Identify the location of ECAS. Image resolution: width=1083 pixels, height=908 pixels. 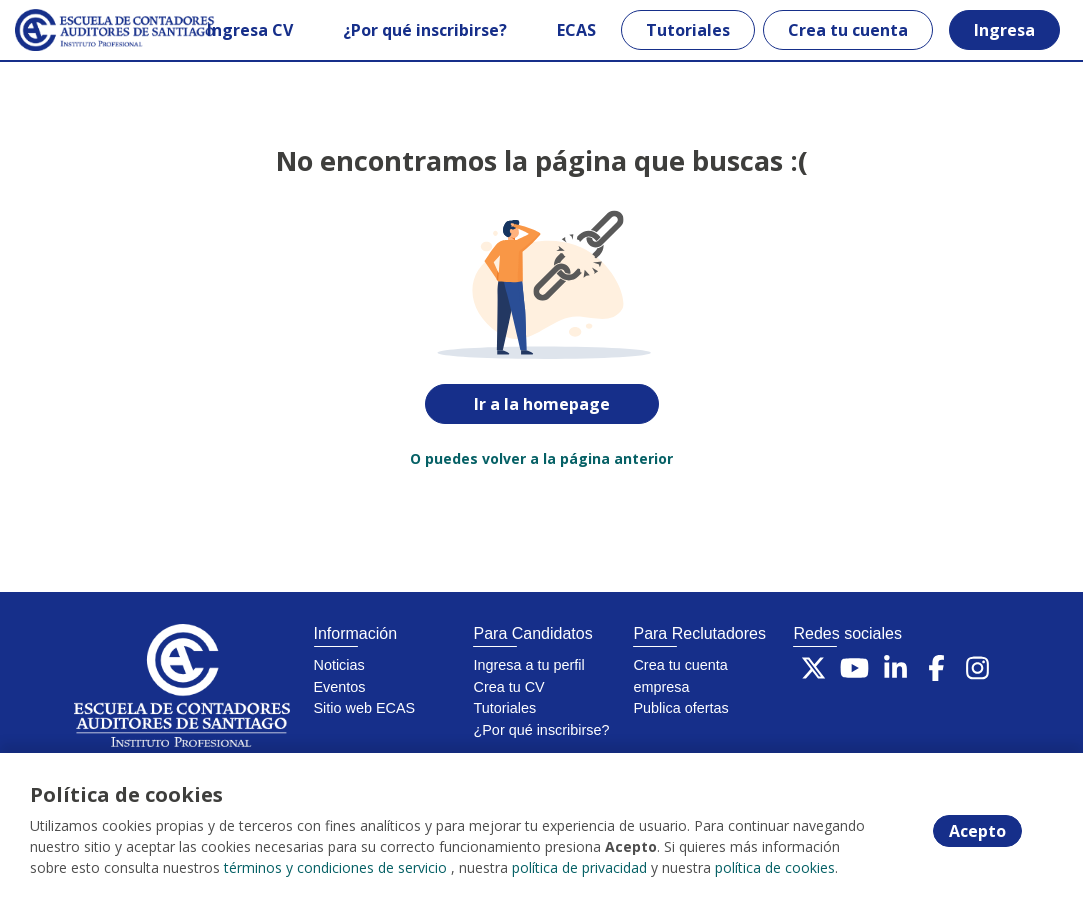
(576, 30).